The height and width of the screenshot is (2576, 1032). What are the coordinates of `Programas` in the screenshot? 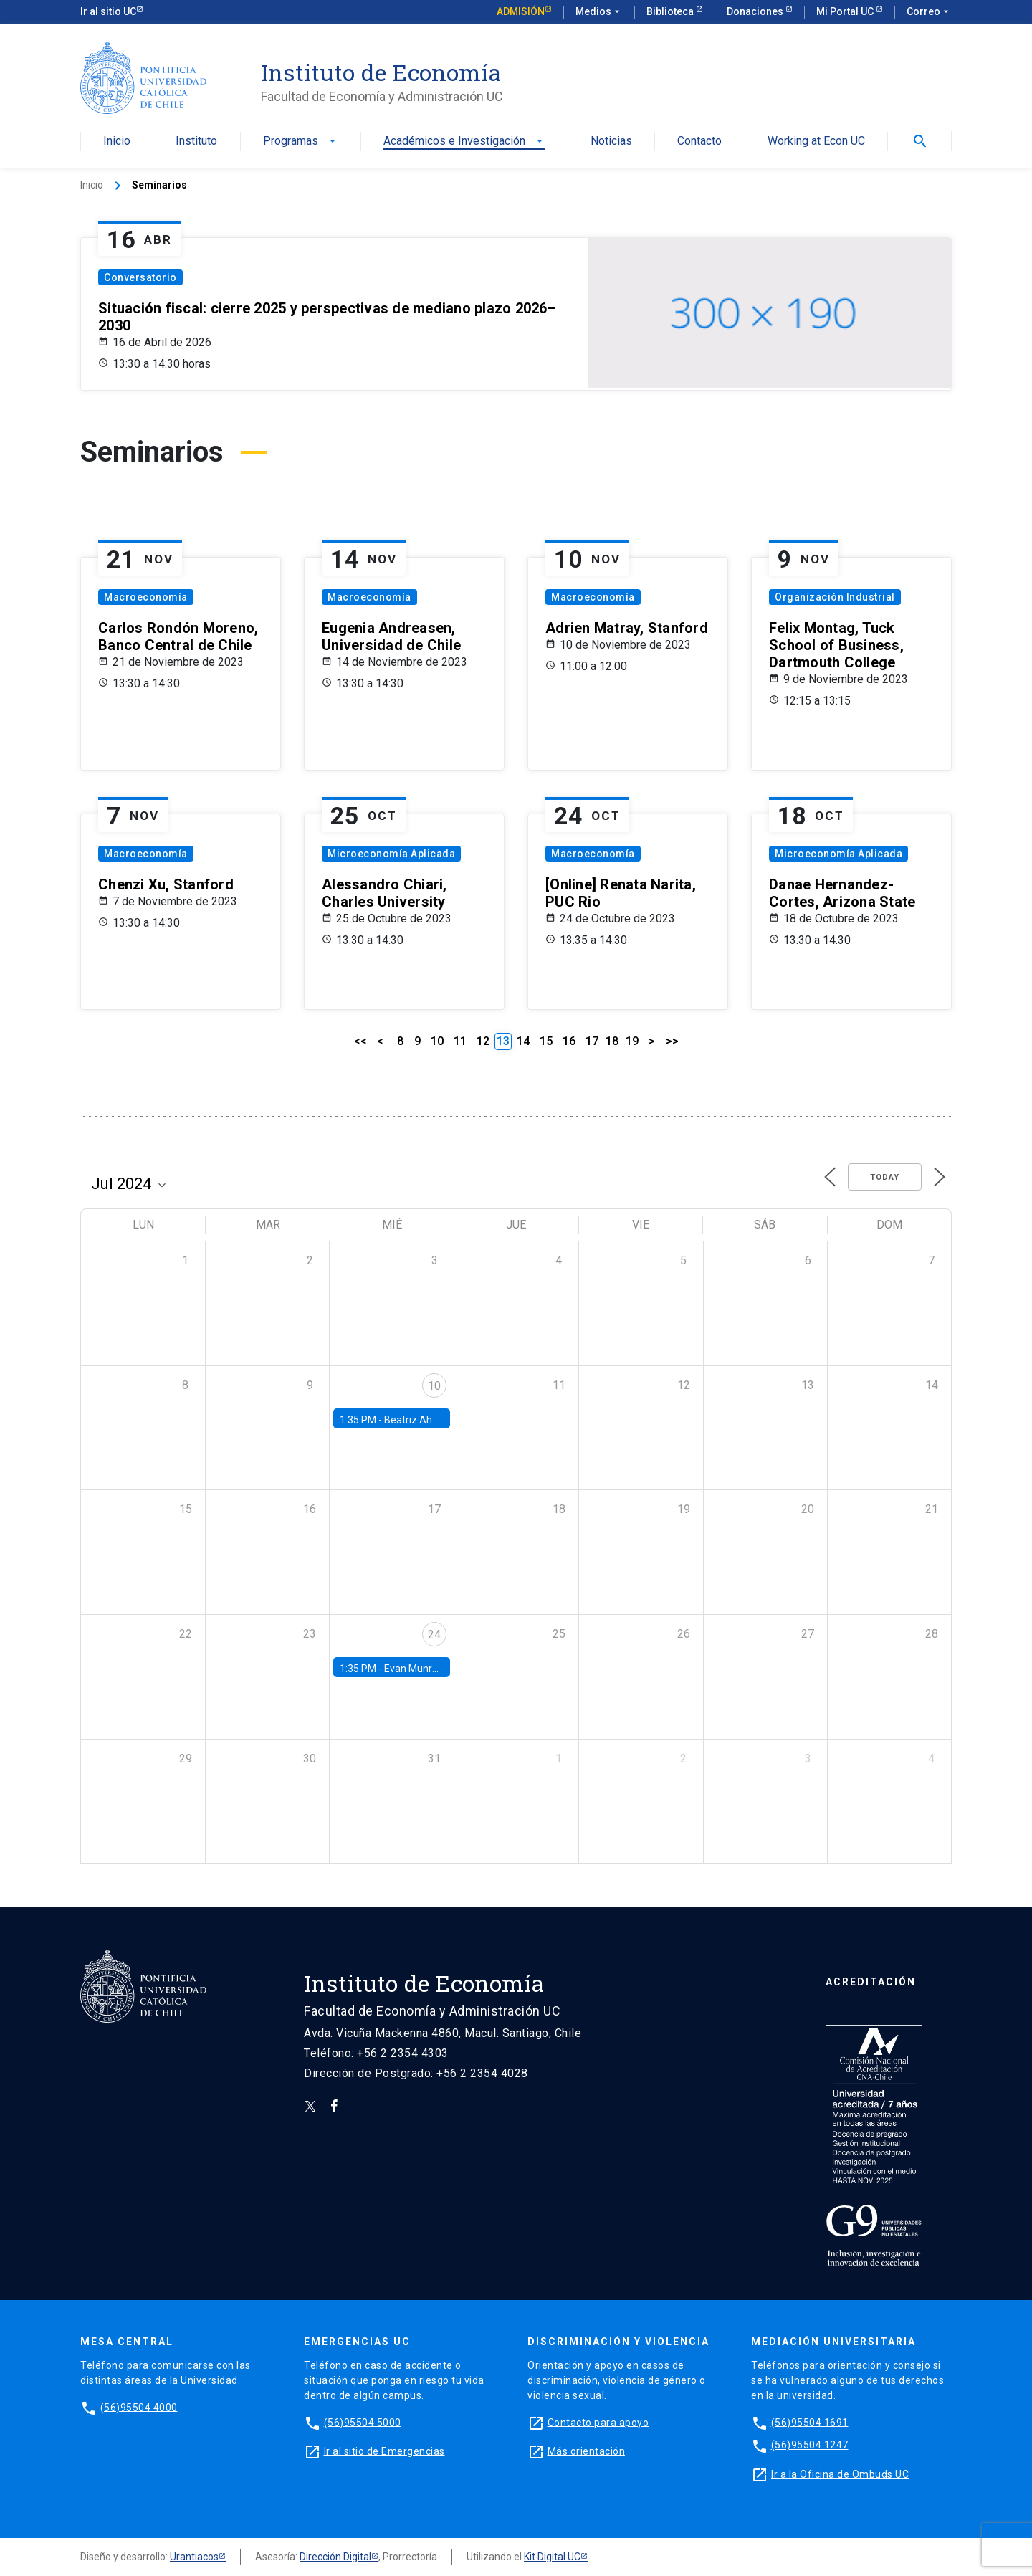 It's located at (300, 141).